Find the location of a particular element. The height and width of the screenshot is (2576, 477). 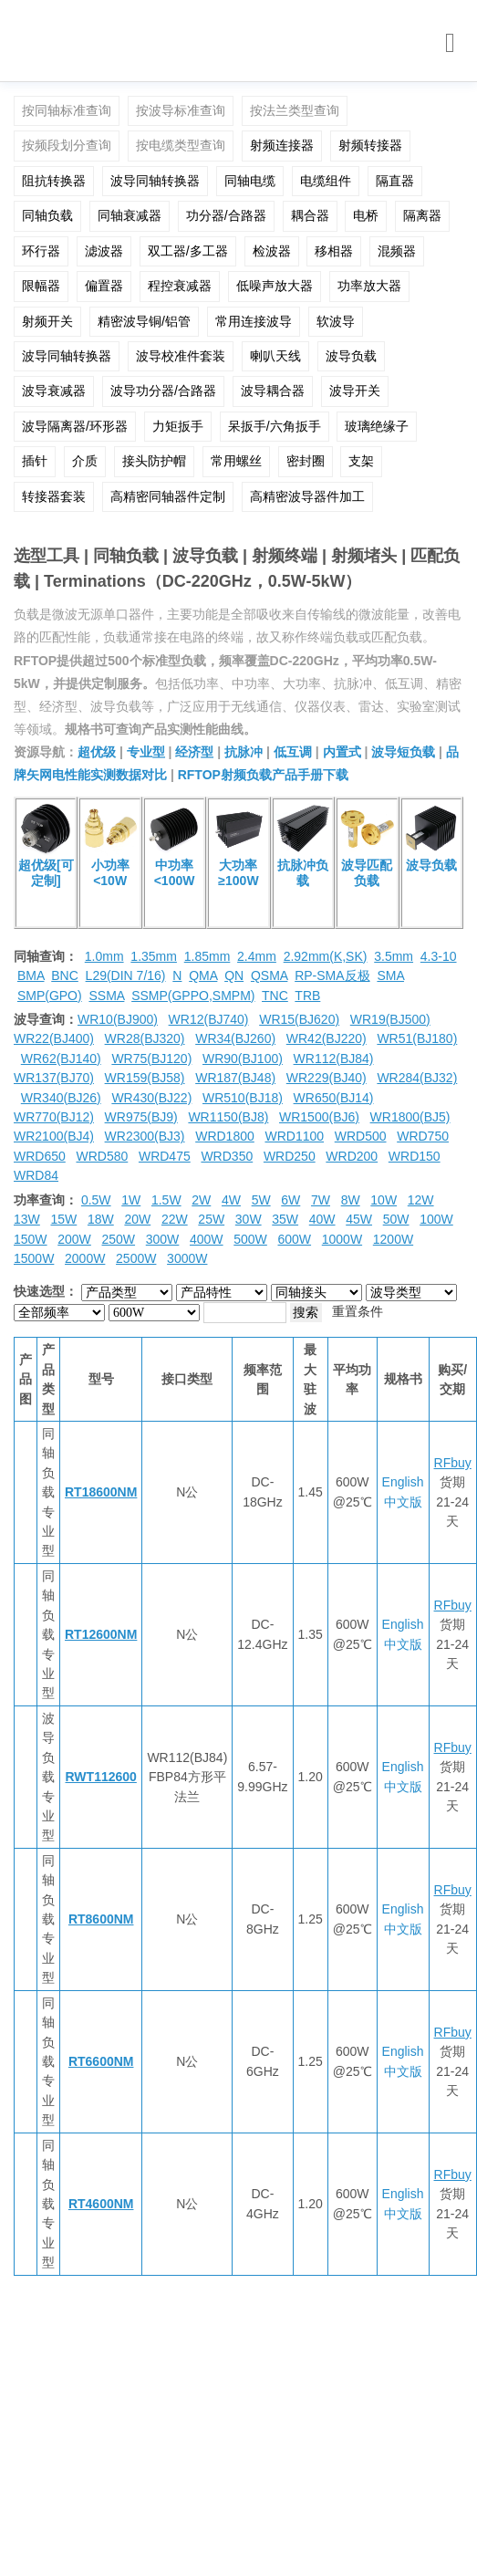

密封圈 is located at coordinates (305, 461).